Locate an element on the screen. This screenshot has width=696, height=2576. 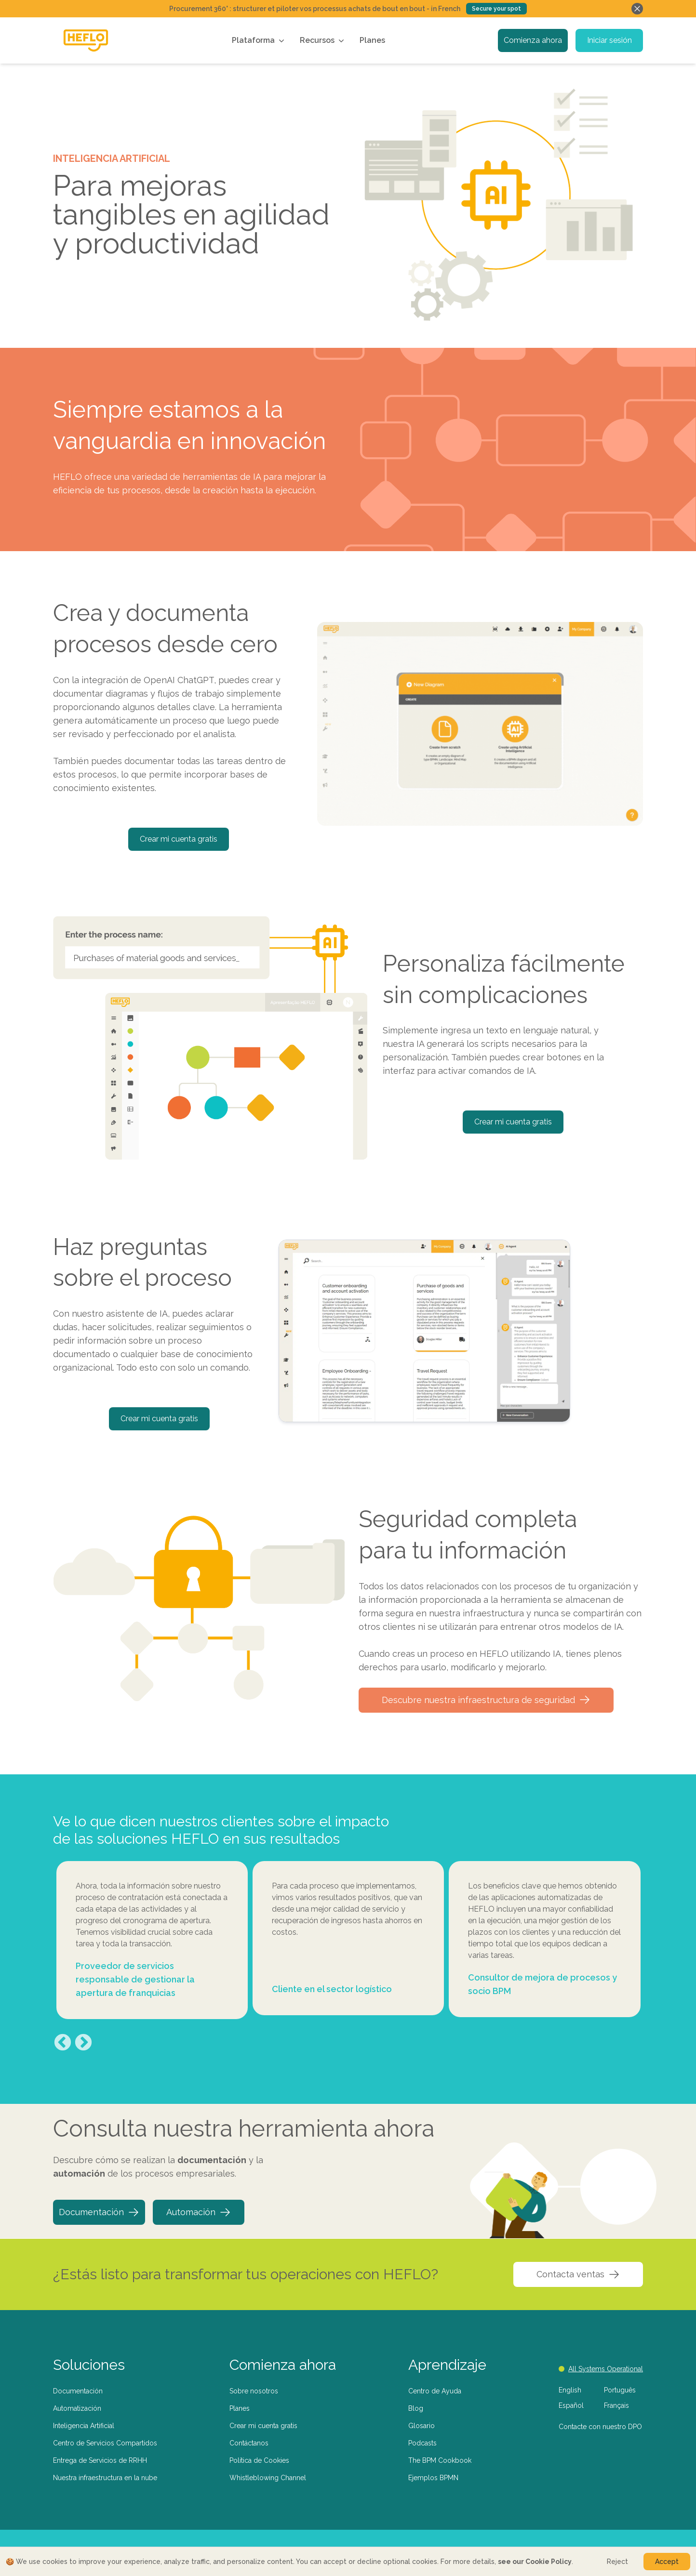
The BPM Cookbook is located at coordinates (439, 2460).